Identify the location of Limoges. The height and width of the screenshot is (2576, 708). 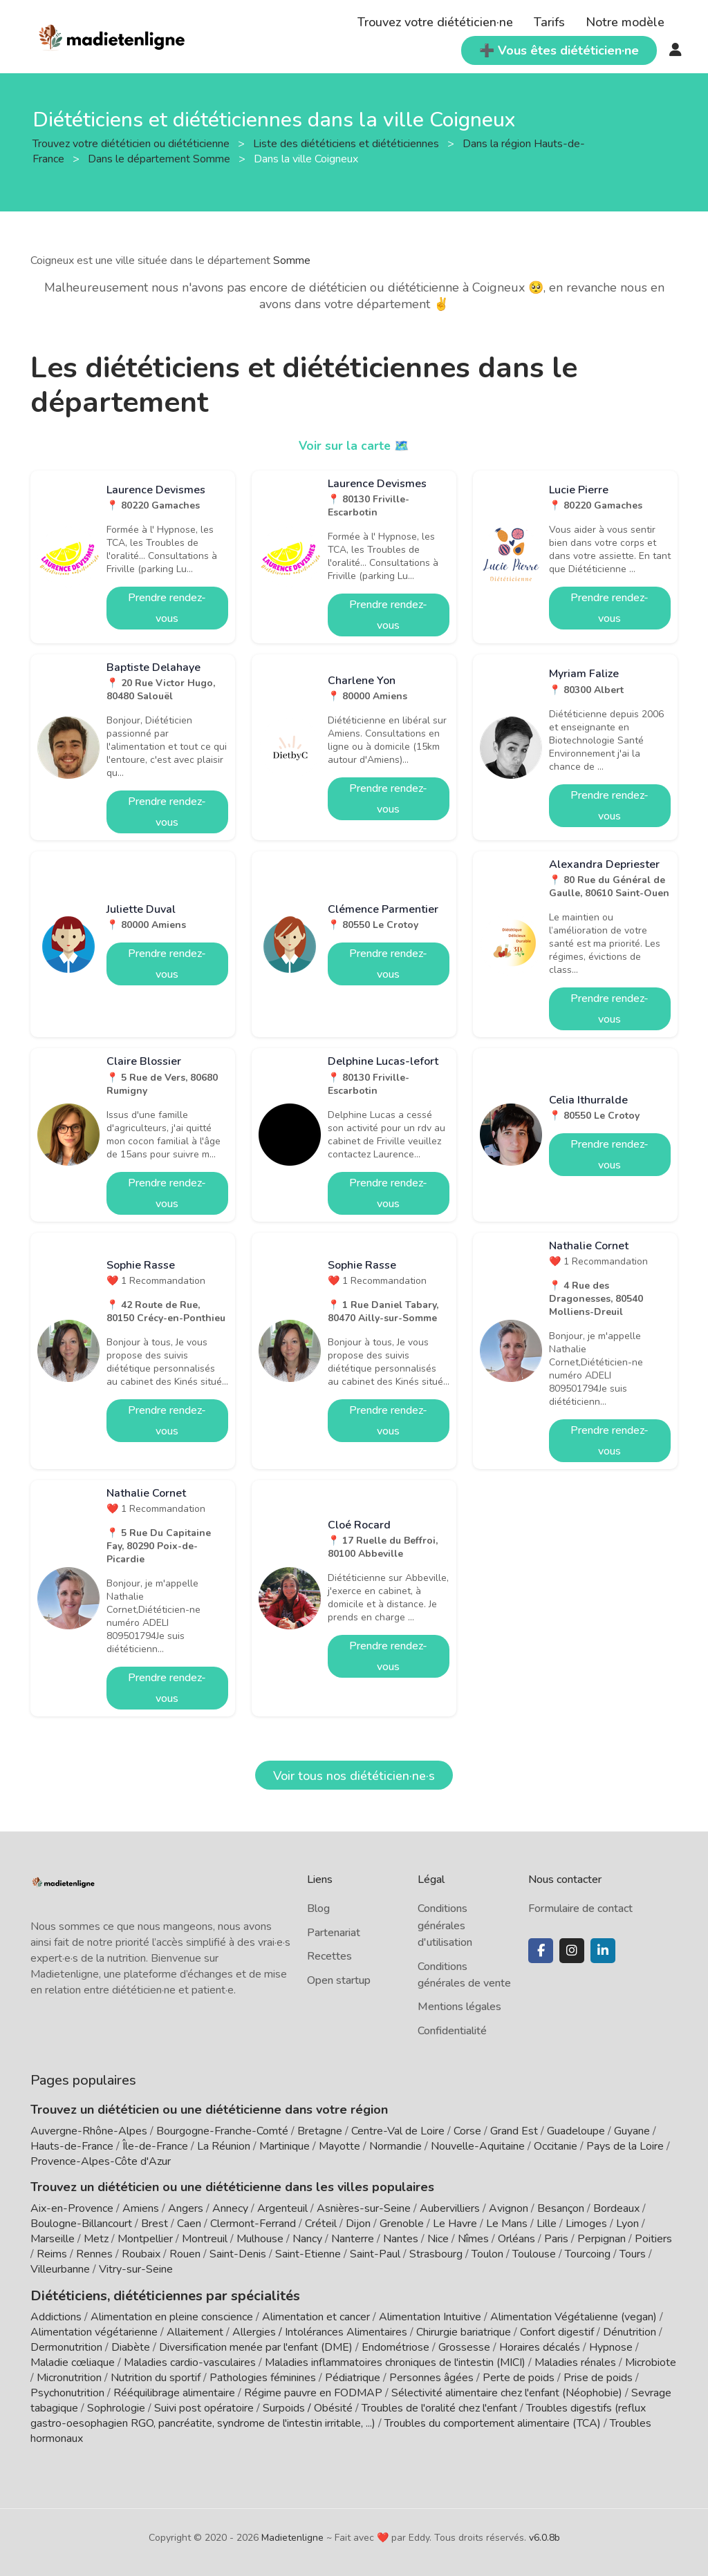
(586, 2223).